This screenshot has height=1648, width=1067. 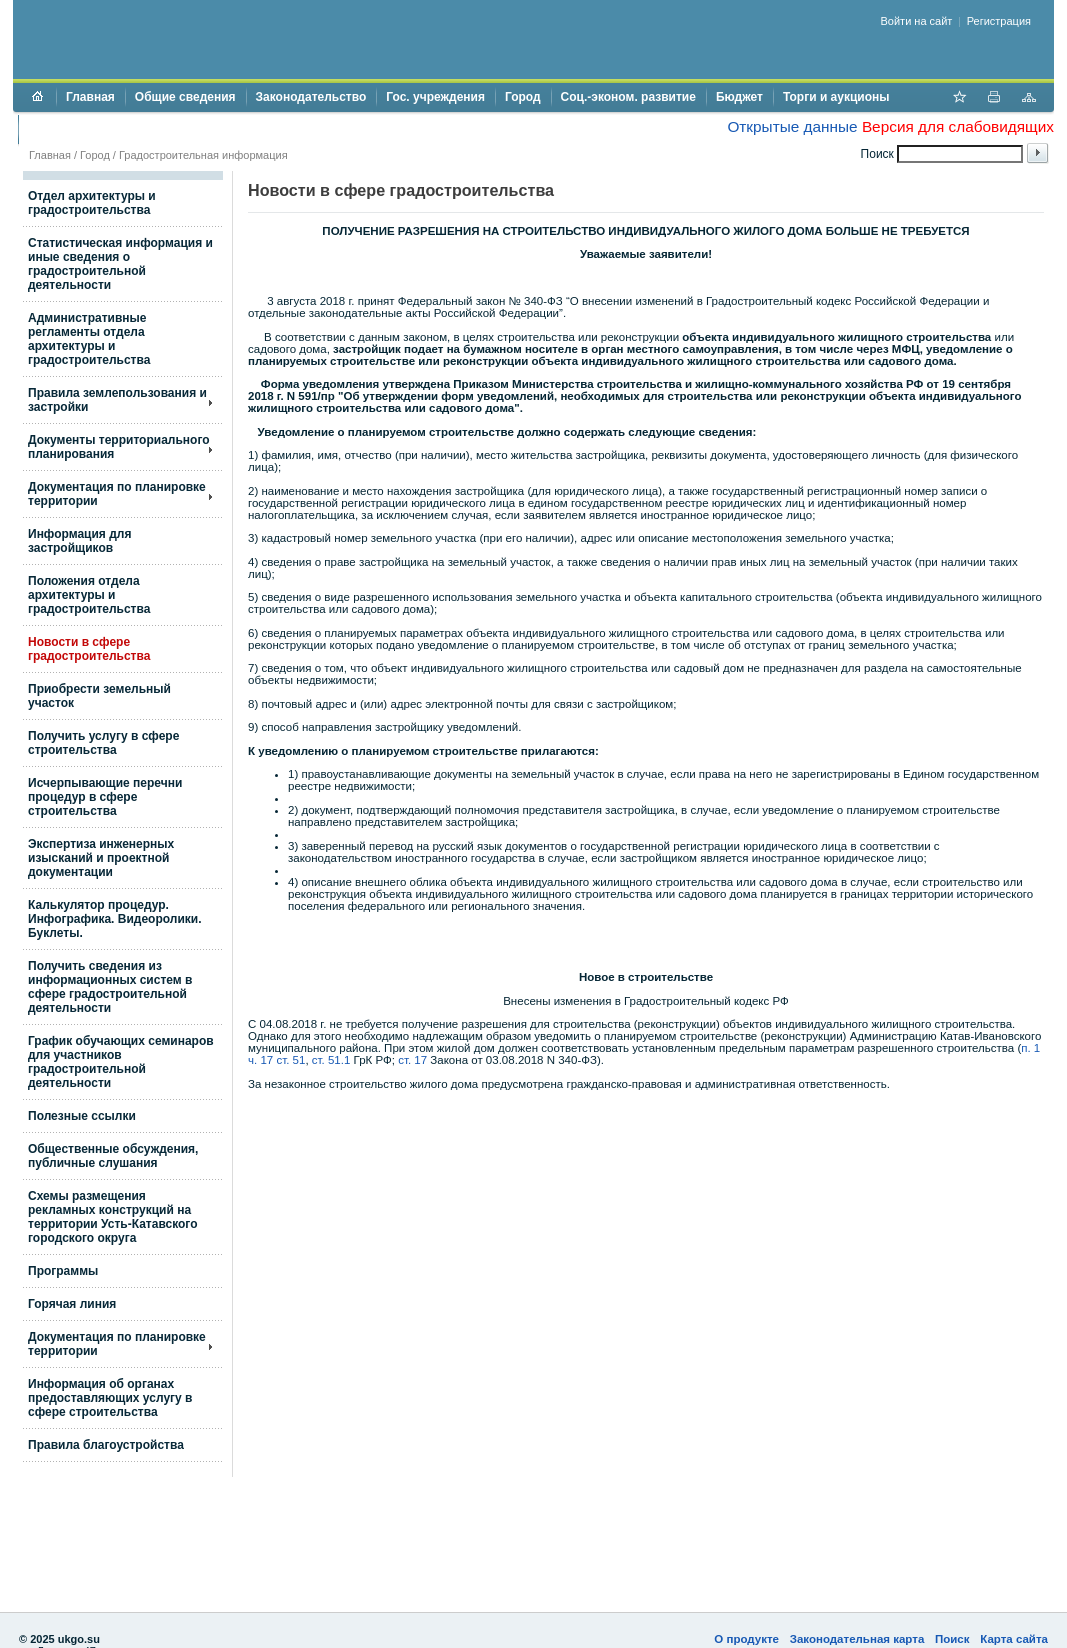 What do you see at coordinates (79, 541) in the screenshot?
I see `Информация для застройщиков` at bounding box center [79, 541].